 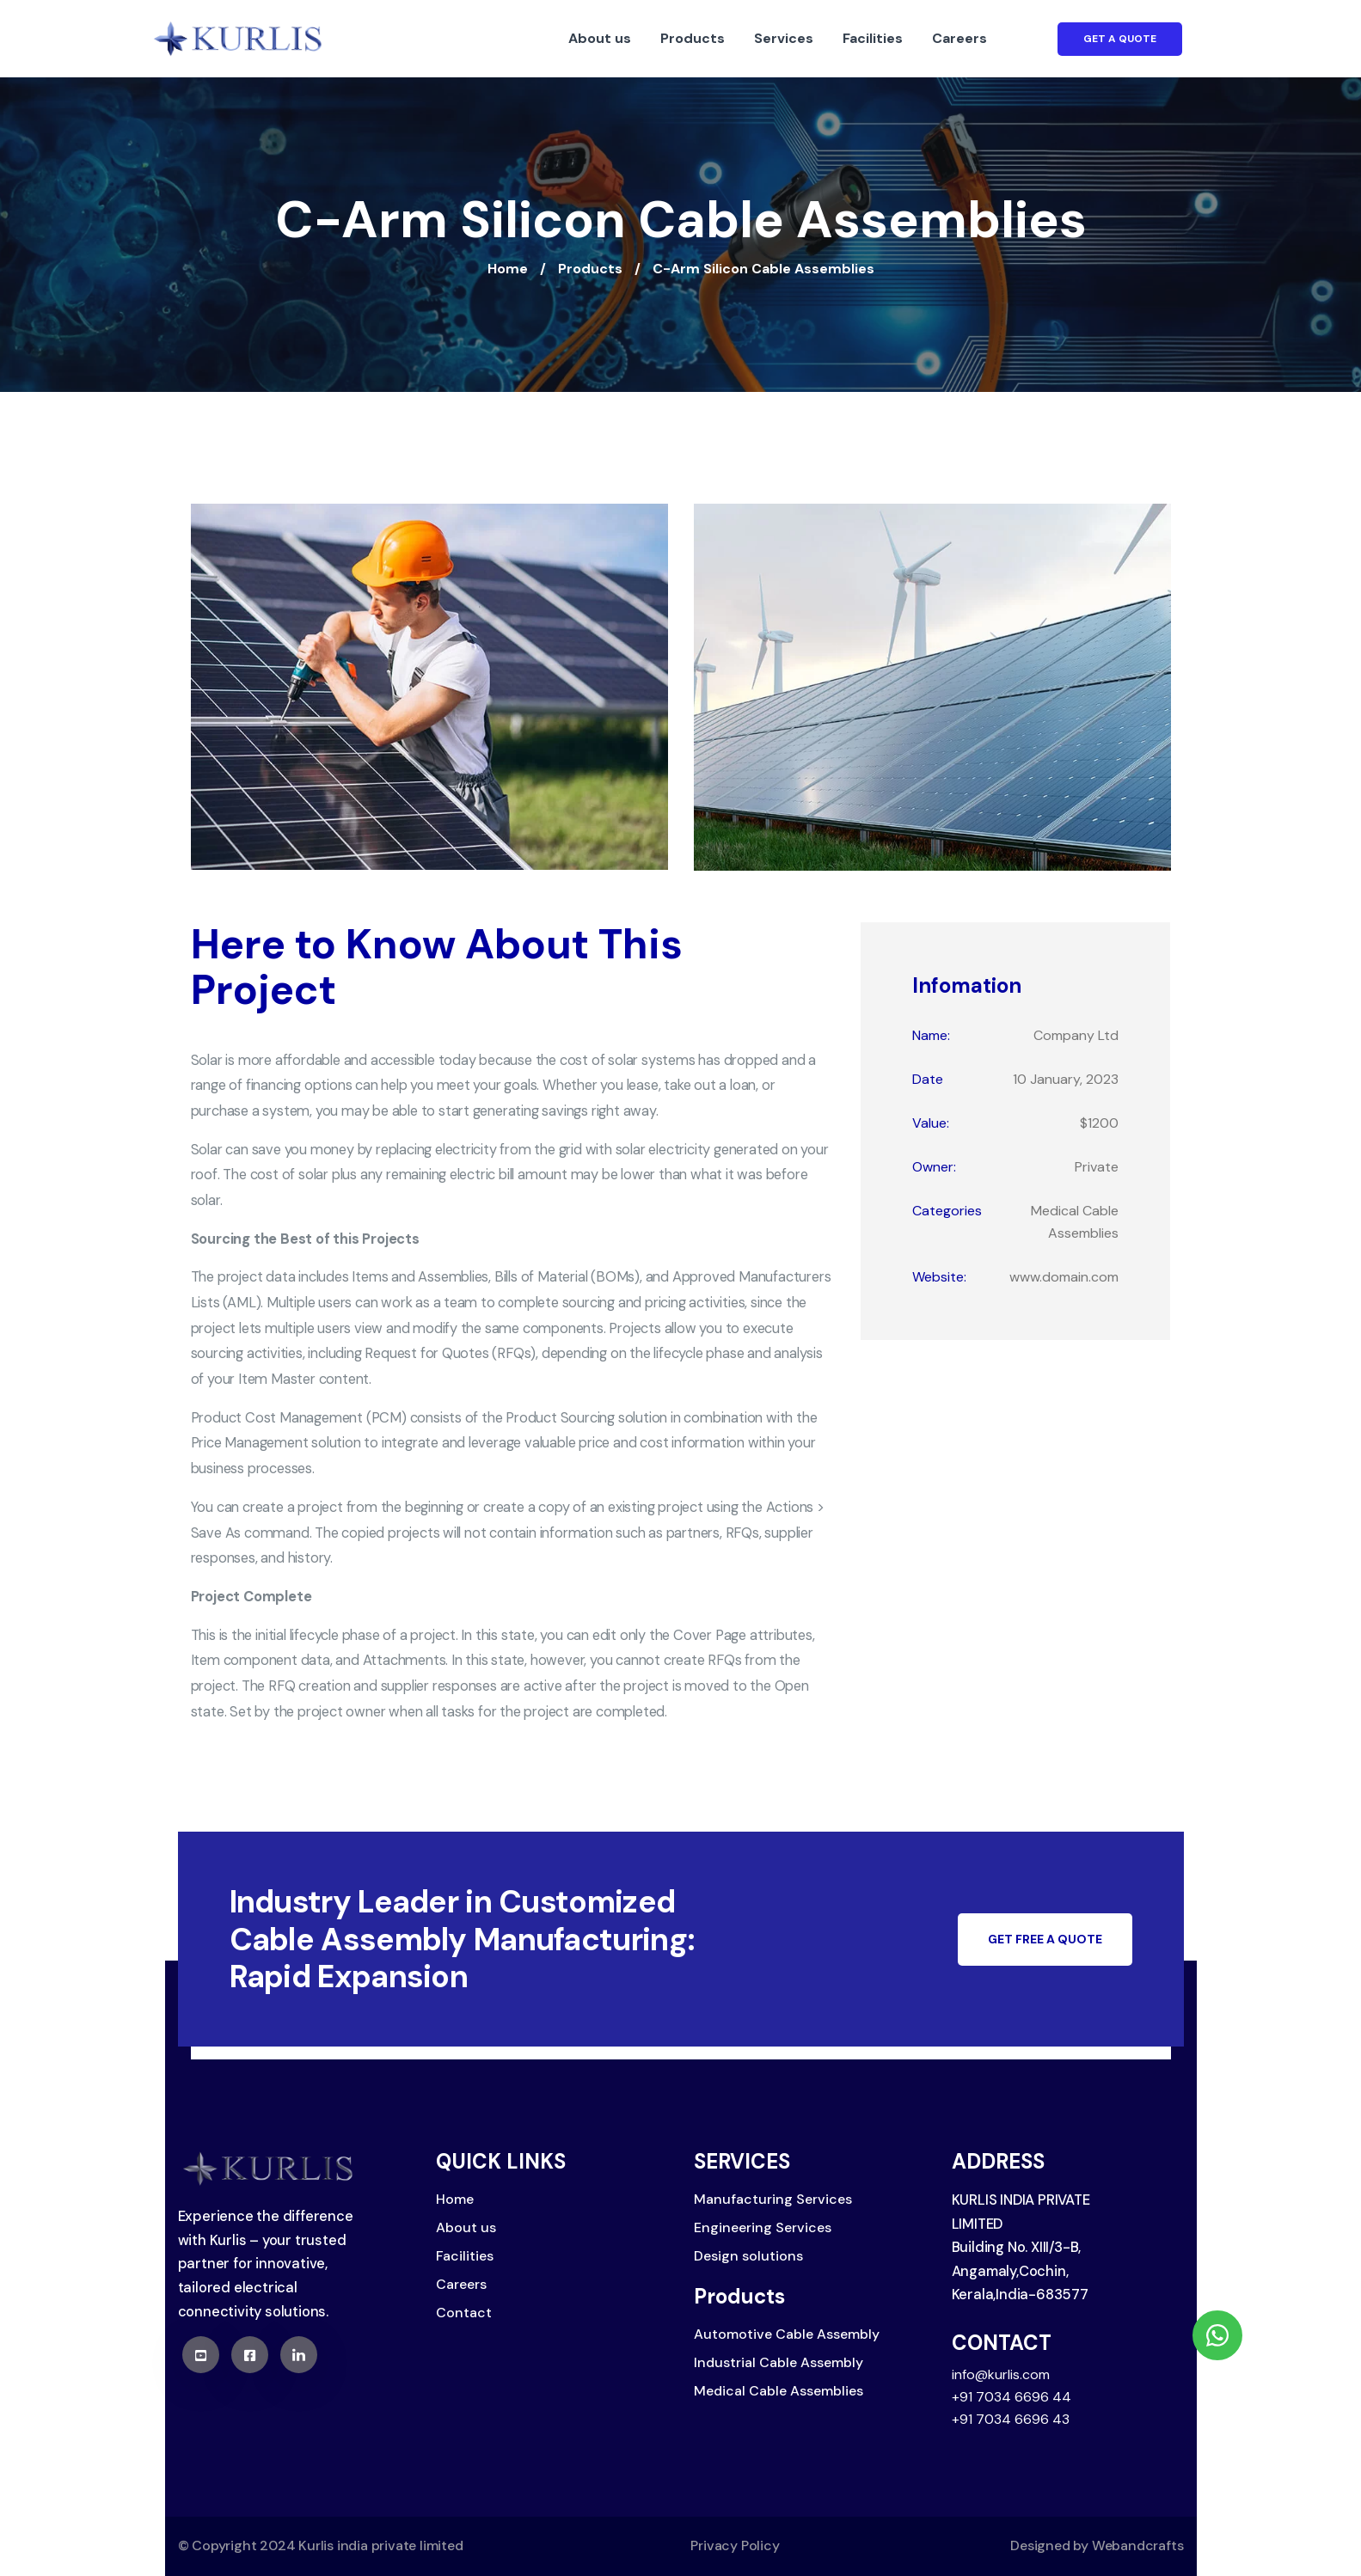 I want to click on Date, so click(x=927, y=1079).